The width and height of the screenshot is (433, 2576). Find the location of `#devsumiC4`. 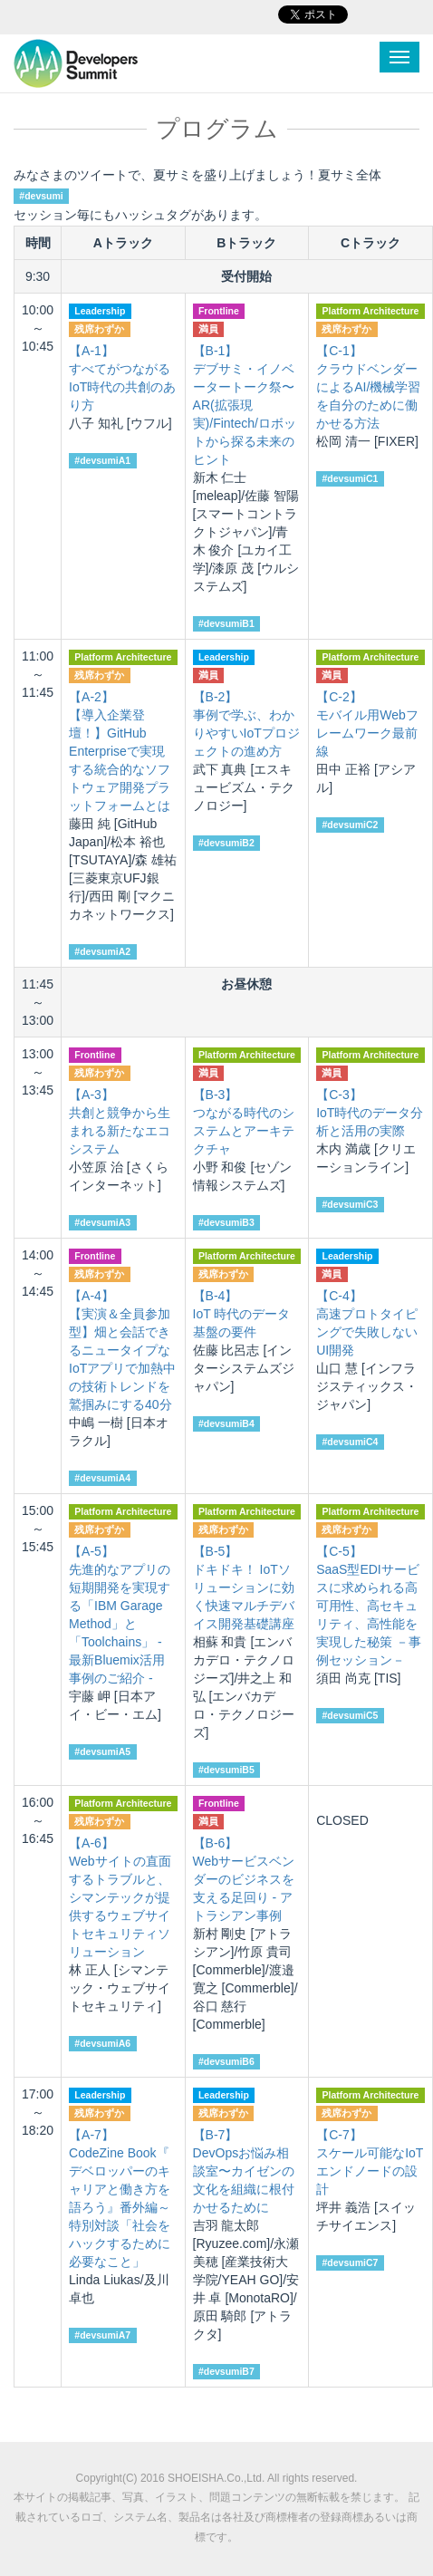

#devsumiC4 is located at coordinates (350, 1441).